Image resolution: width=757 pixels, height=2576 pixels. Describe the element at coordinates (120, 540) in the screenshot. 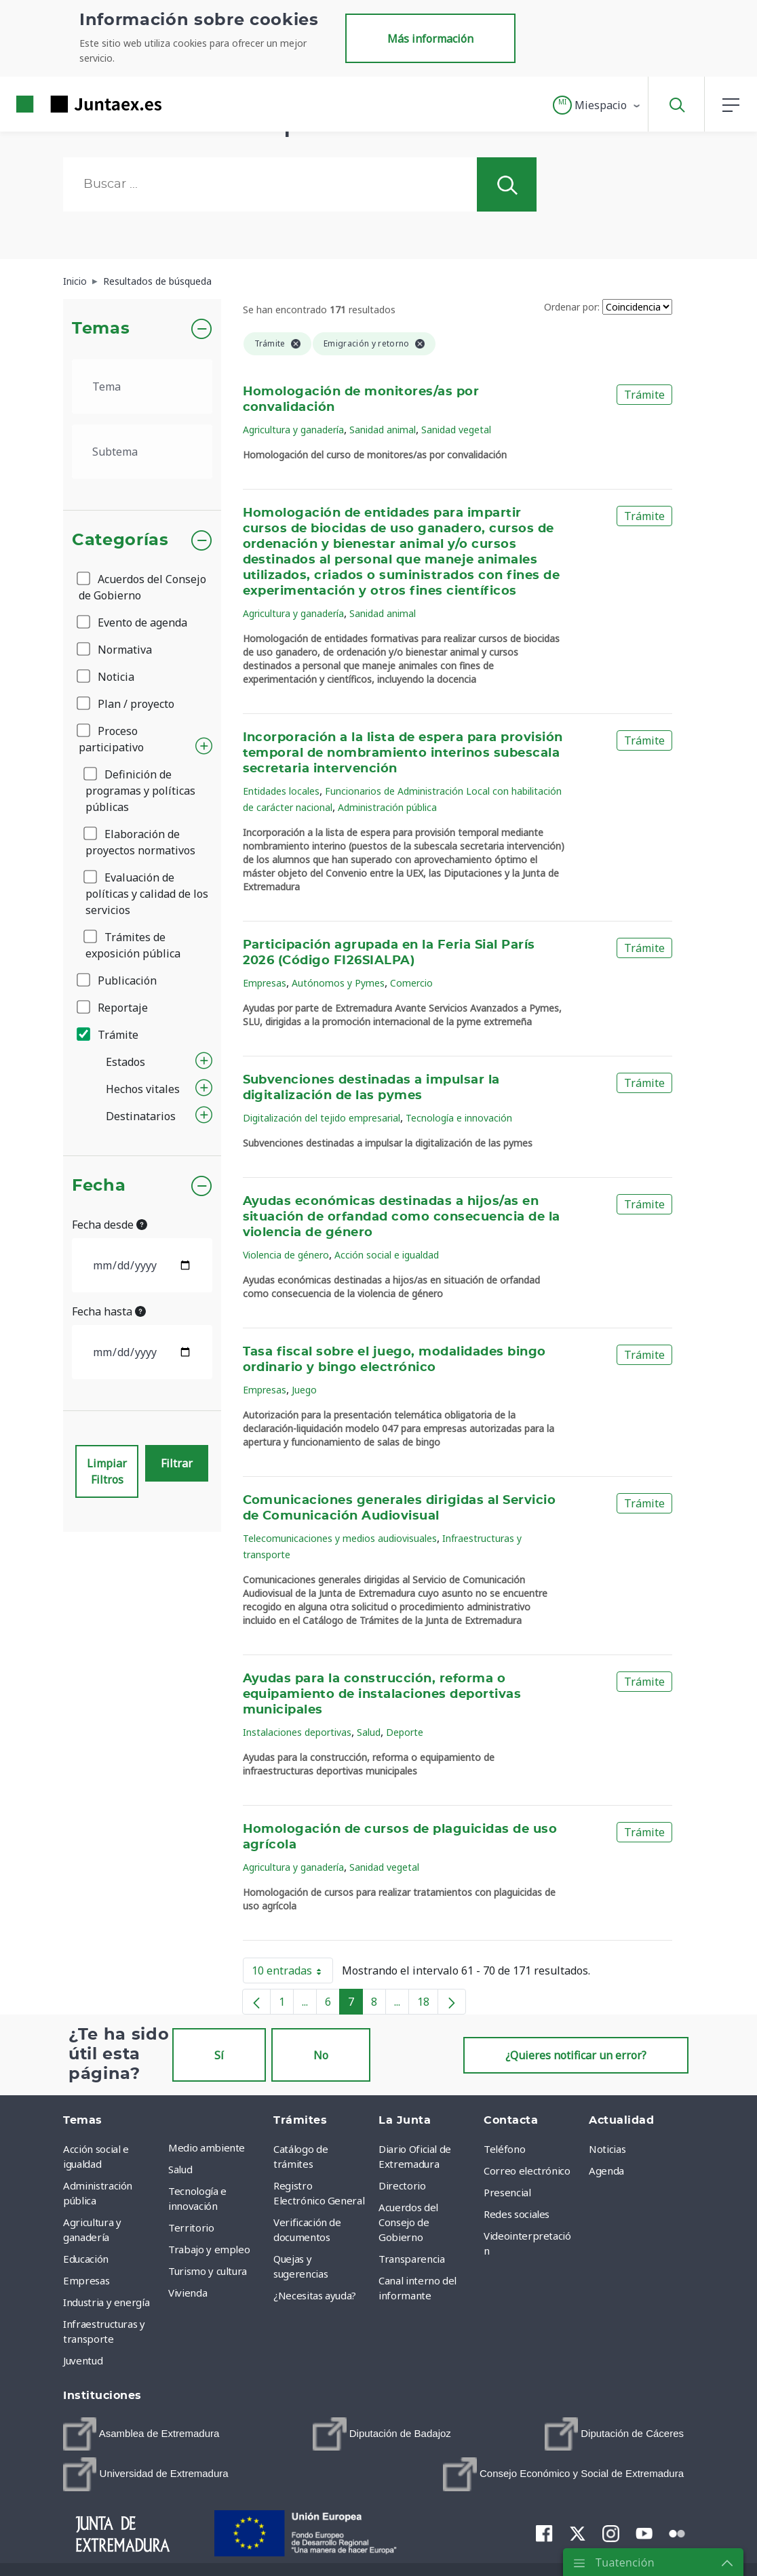

I see `Categorías [button]` at that location.